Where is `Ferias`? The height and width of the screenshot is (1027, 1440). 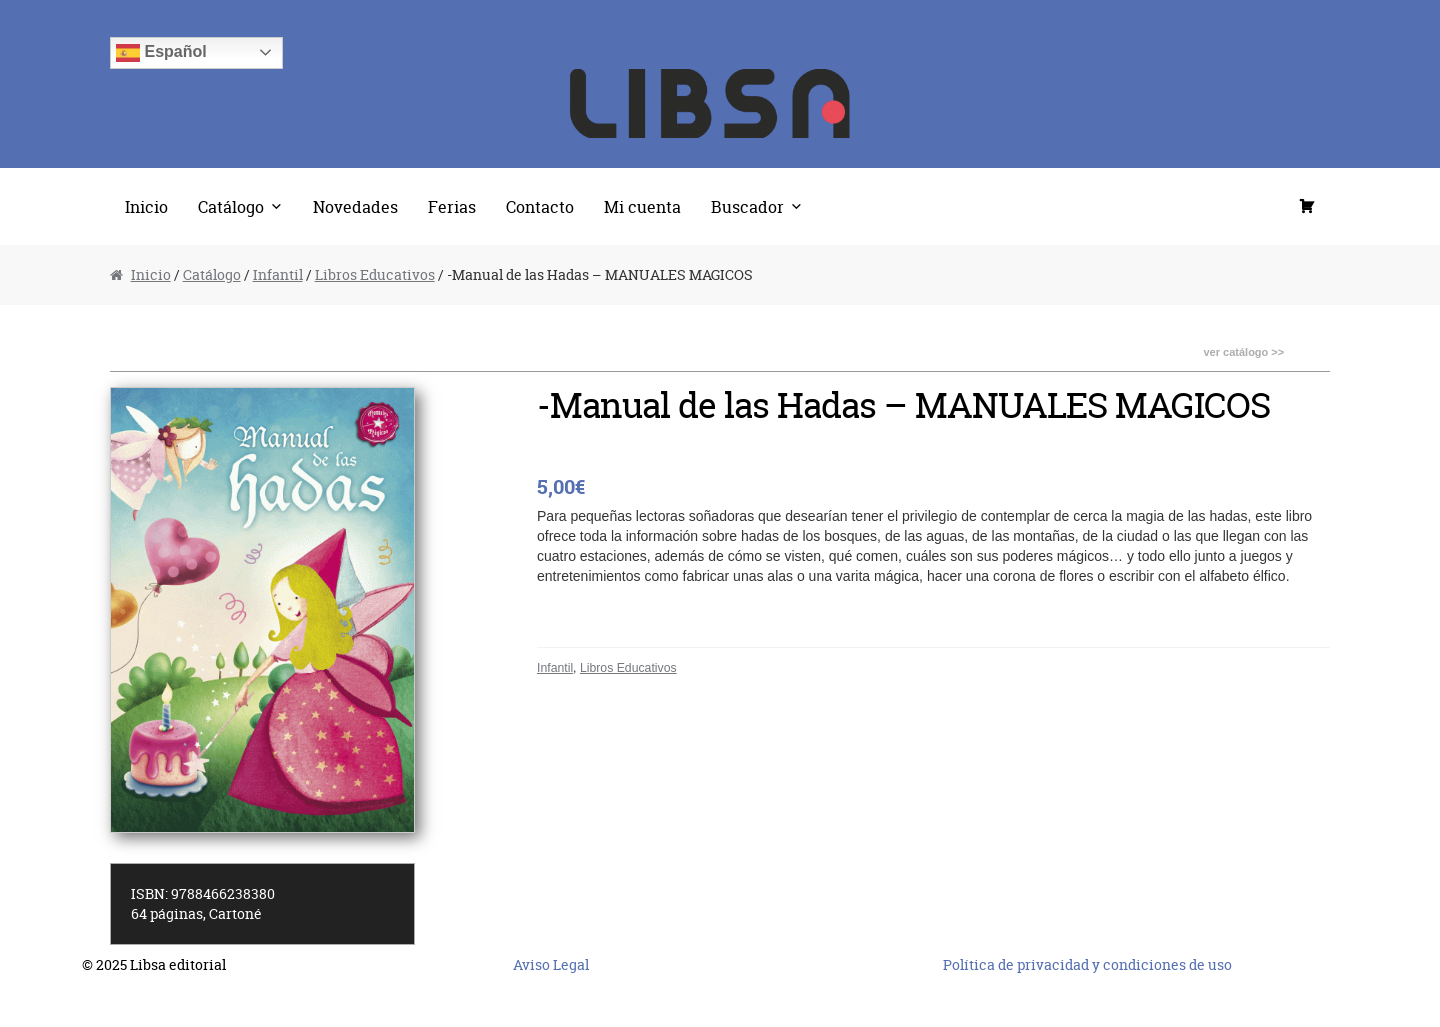
Ferias is located at coordinates (452, 206).